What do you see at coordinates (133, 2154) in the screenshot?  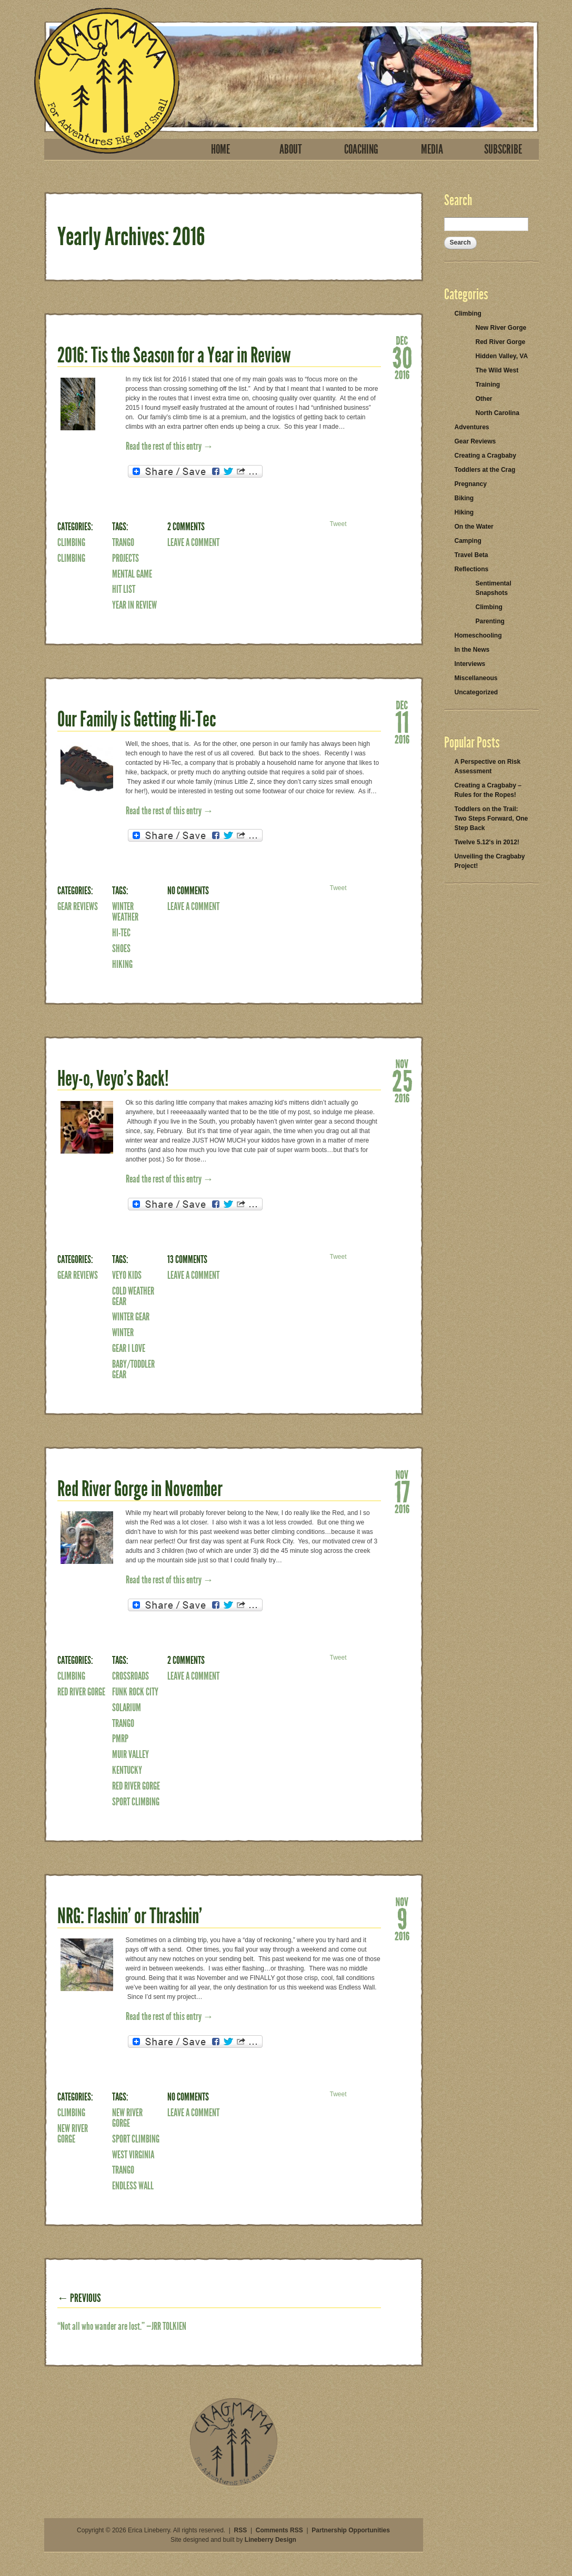 I see `West Virginia` at bounding box center [133, 2154].